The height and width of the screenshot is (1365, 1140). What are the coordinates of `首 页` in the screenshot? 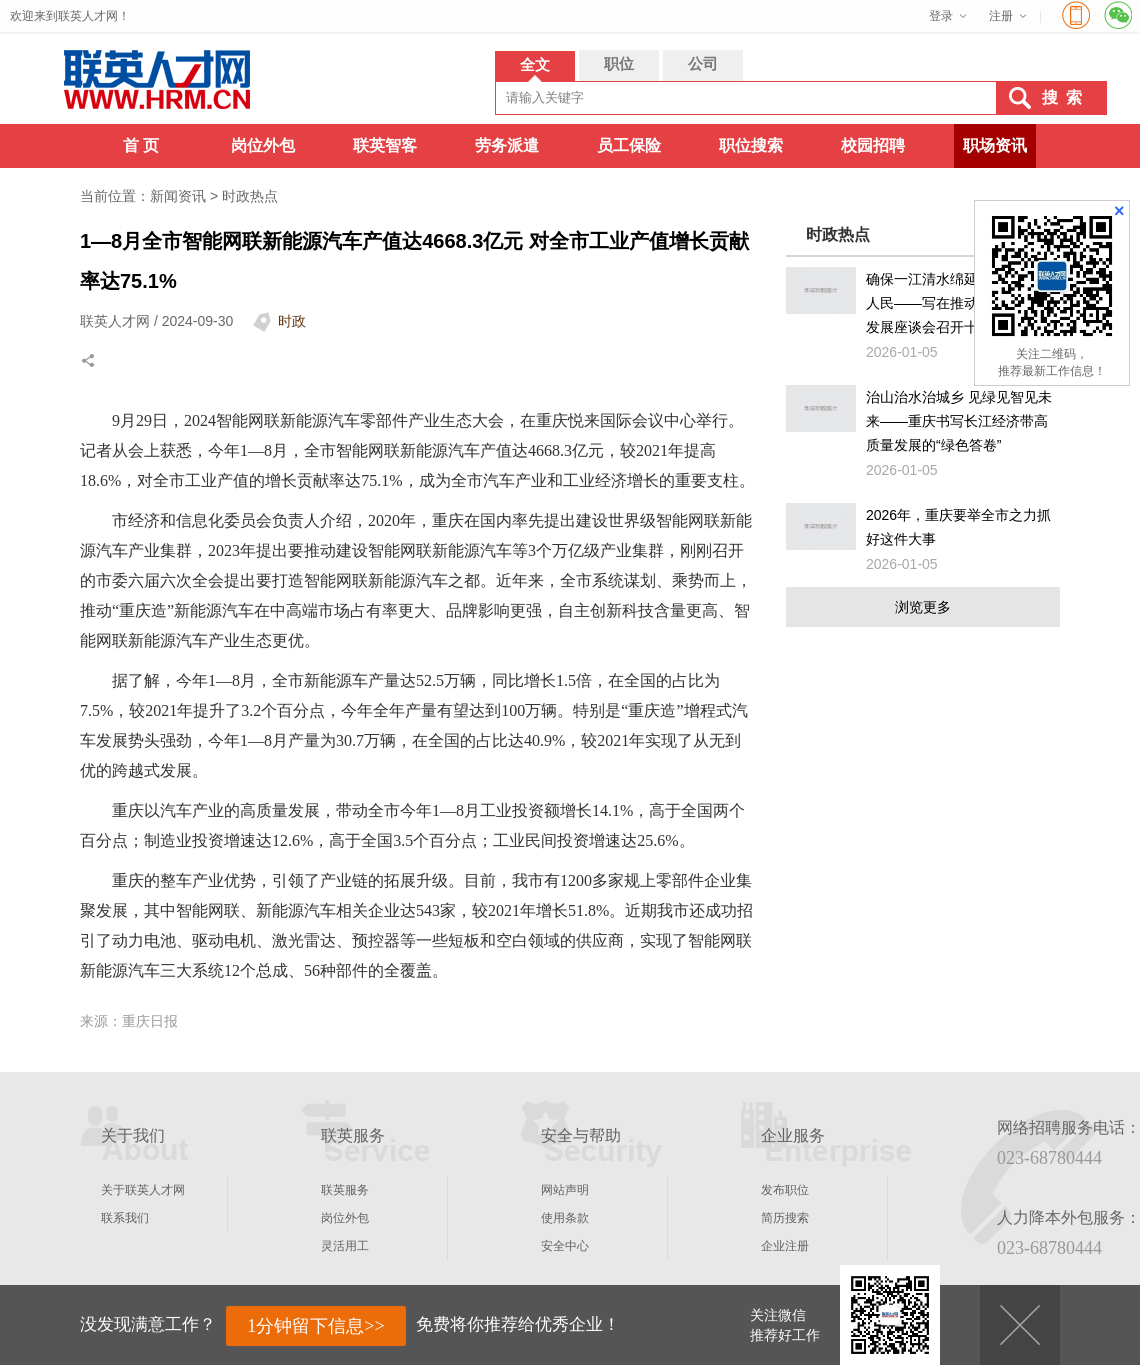 It's located at (141, 145).